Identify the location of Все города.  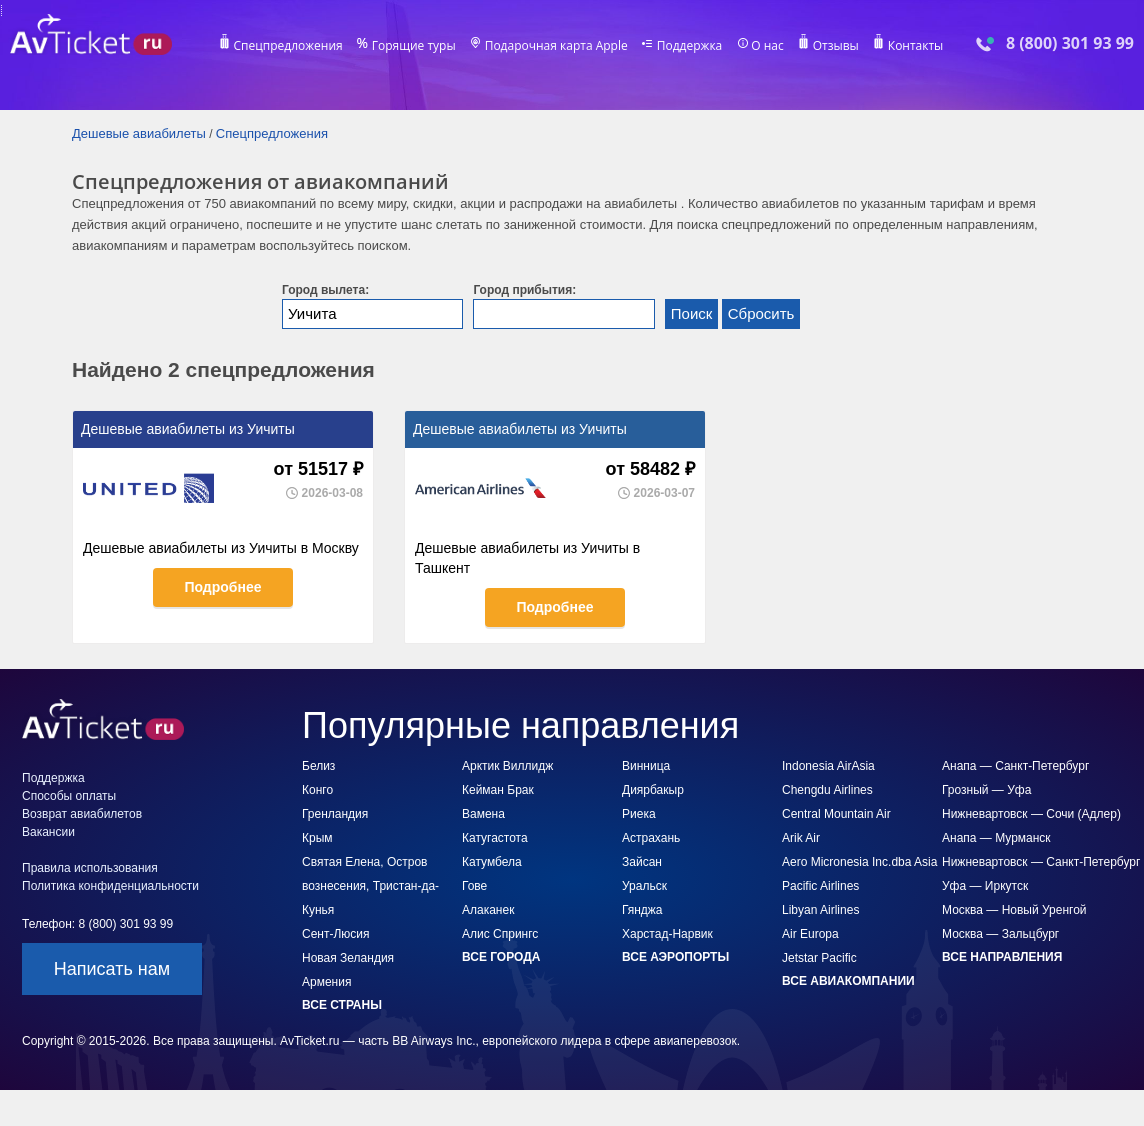
(501, 957).